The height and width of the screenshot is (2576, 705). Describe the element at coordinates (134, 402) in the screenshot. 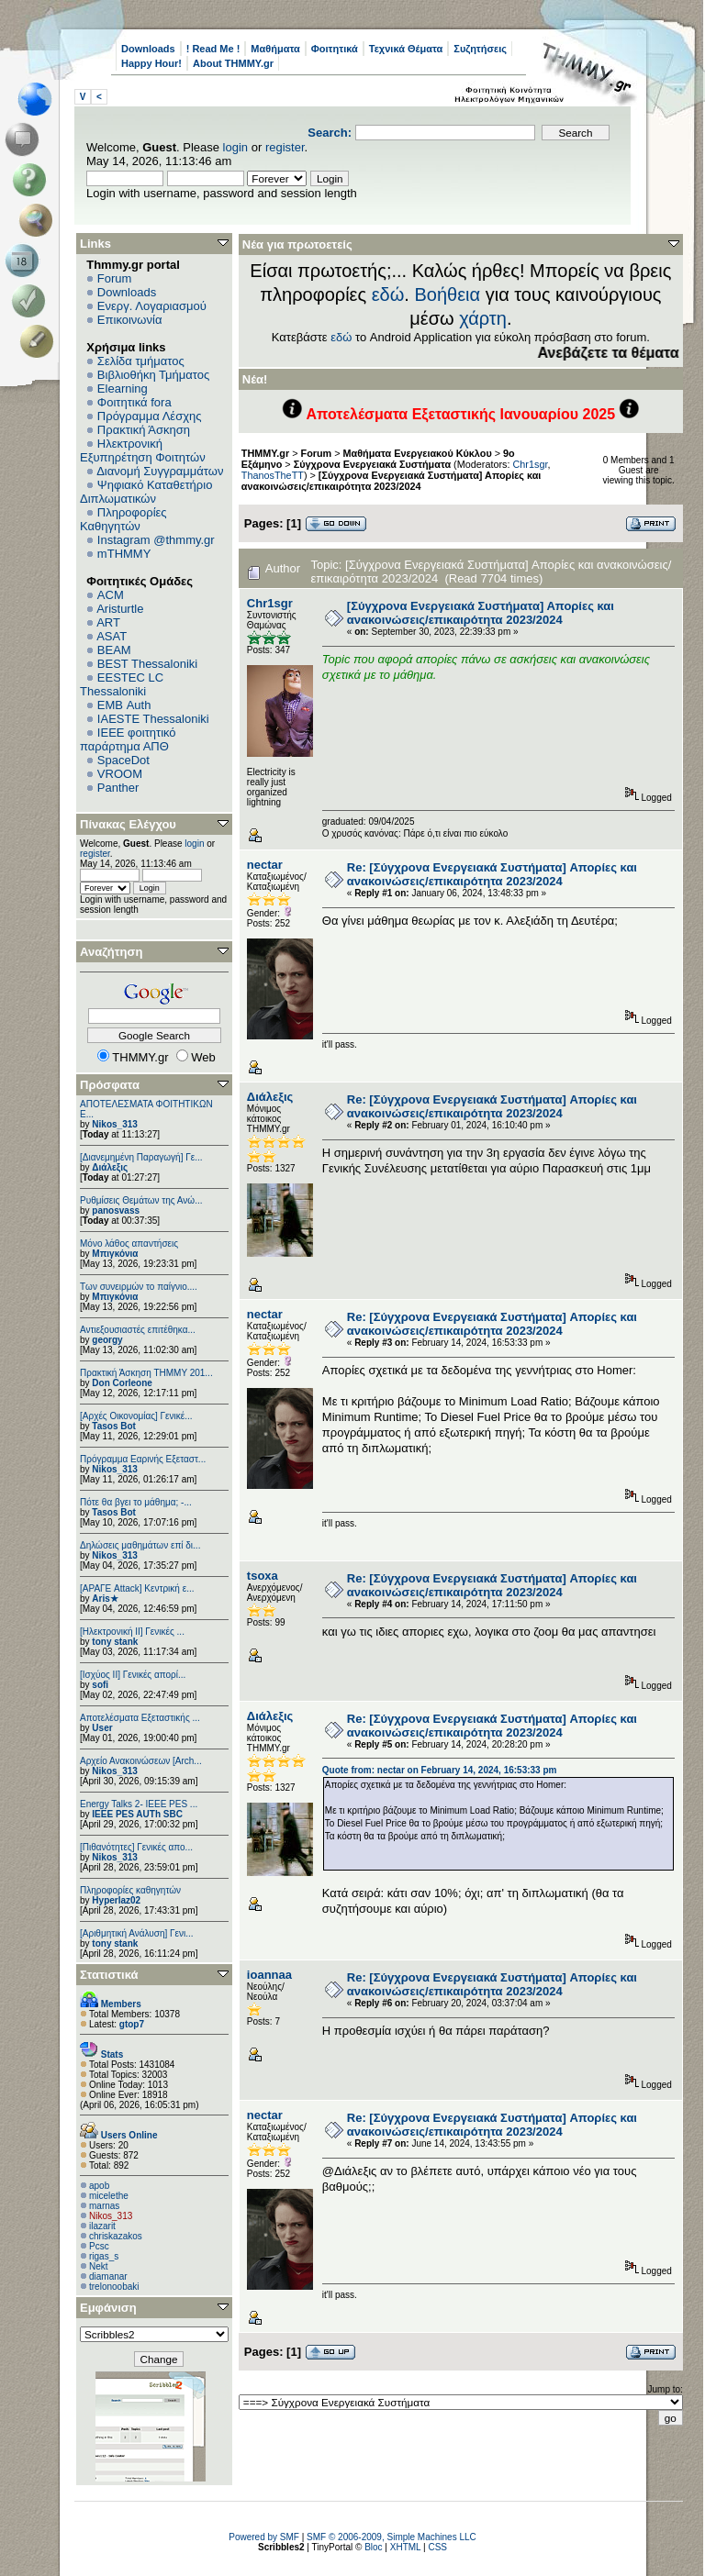

I see `Φοιτητικά fora` at that location.